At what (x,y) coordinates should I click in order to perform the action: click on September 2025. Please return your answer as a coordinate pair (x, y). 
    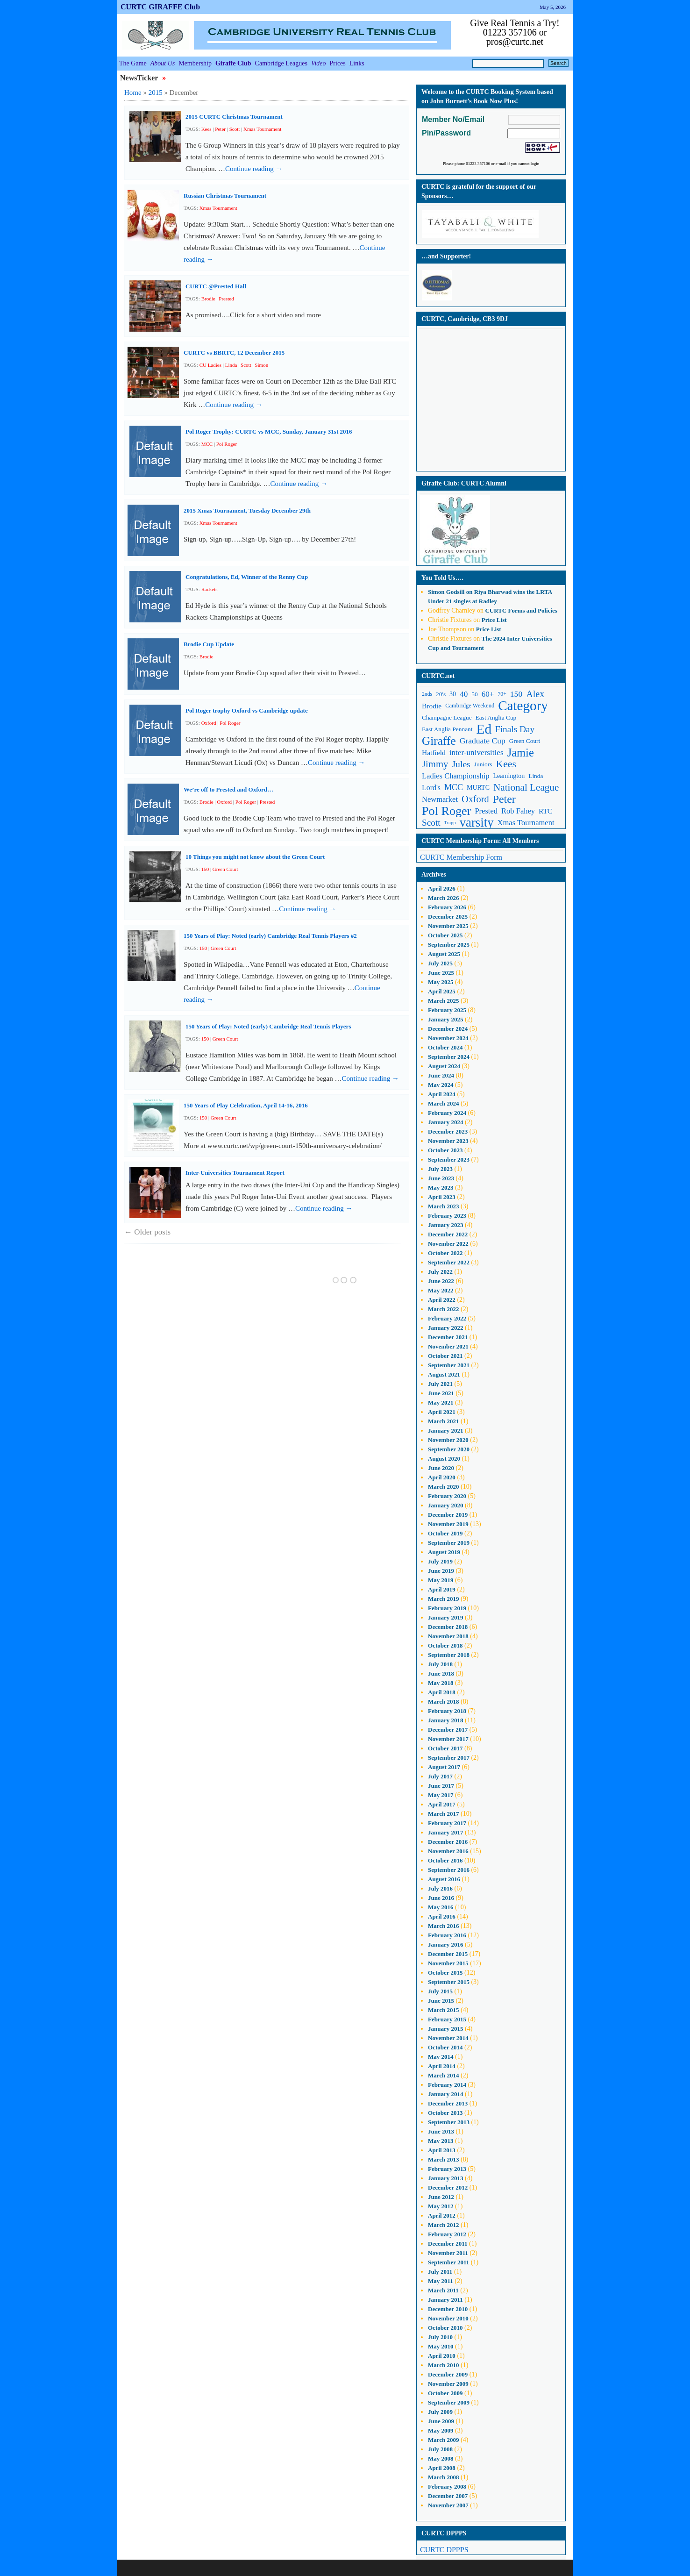
    Looking at the image, I should click on (448, 944).